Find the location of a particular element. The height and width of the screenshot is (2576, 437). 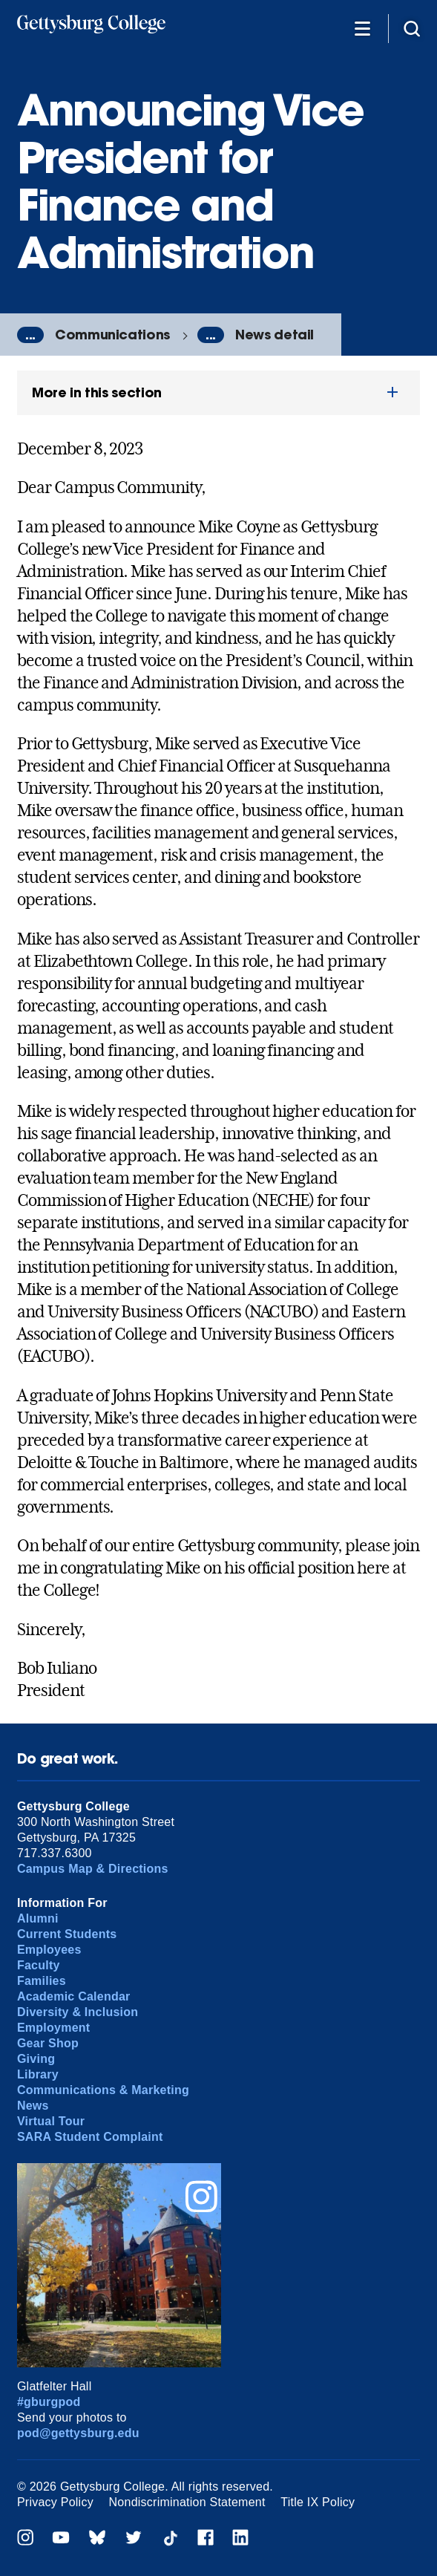

Nondiscrimination Statement is located at coordinates (187, 2502).